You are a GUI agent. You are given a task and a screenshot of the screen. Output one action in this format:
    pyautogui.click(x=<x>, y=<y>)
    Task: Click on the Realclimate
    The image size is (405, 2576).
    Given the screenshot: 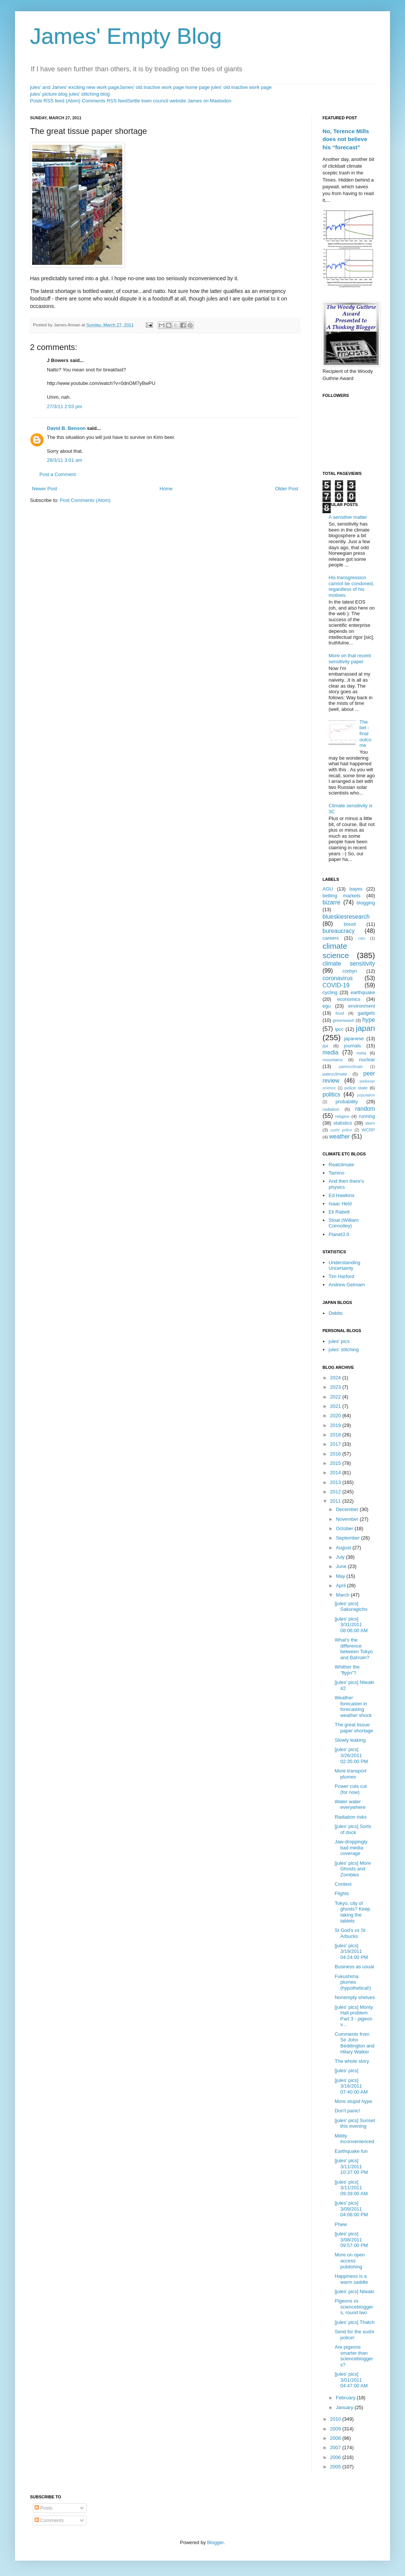 What is the action you would take?
    pyautogui.click(x=341, y=1164)
    